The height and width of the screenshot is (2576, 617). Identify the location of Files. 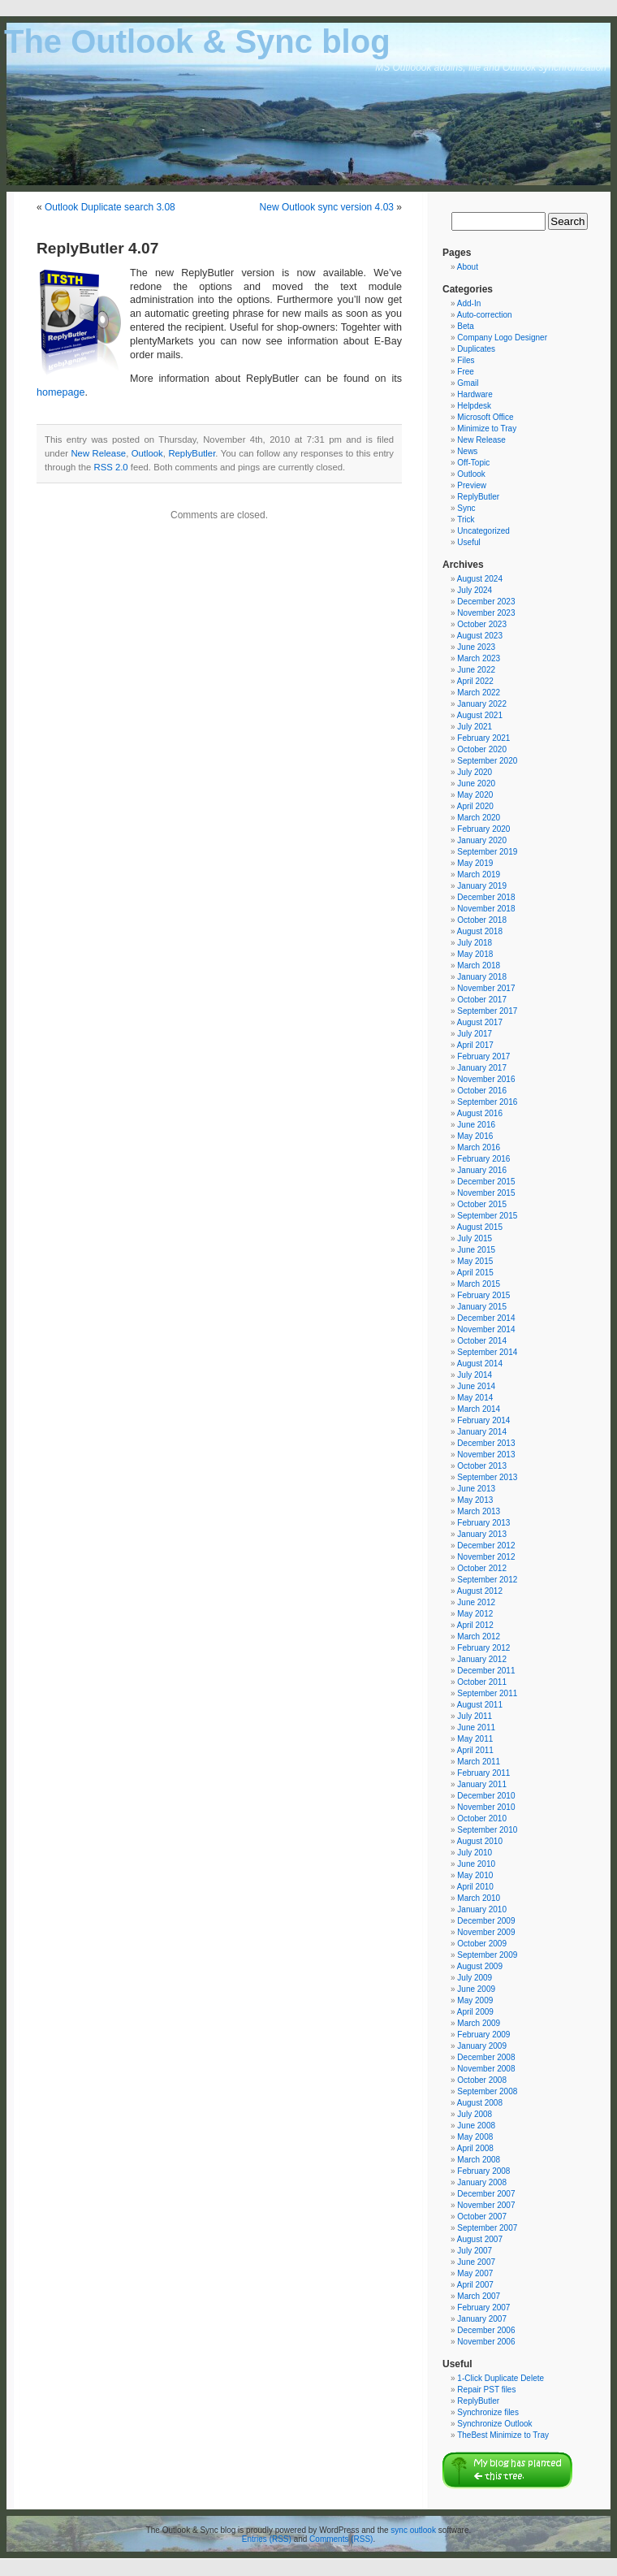
(465, 360).